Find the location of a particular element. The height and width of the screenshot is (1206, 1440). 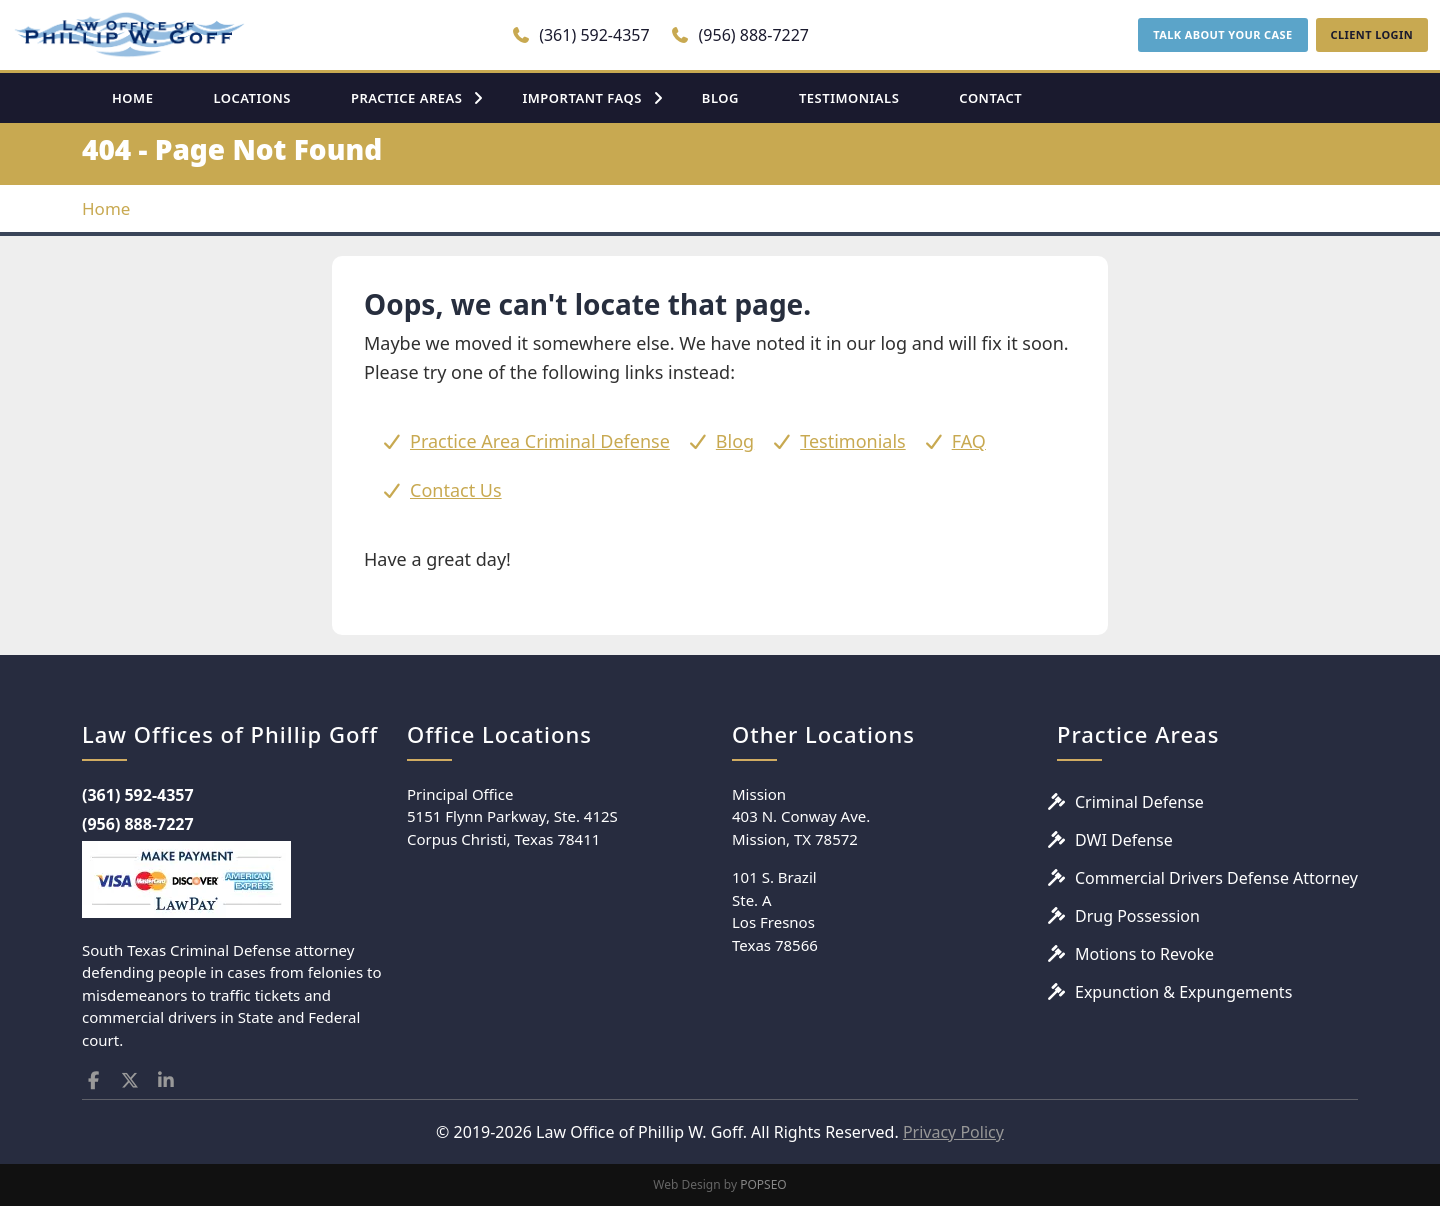

Criminal Defense is located at coordinates (1139, 802).